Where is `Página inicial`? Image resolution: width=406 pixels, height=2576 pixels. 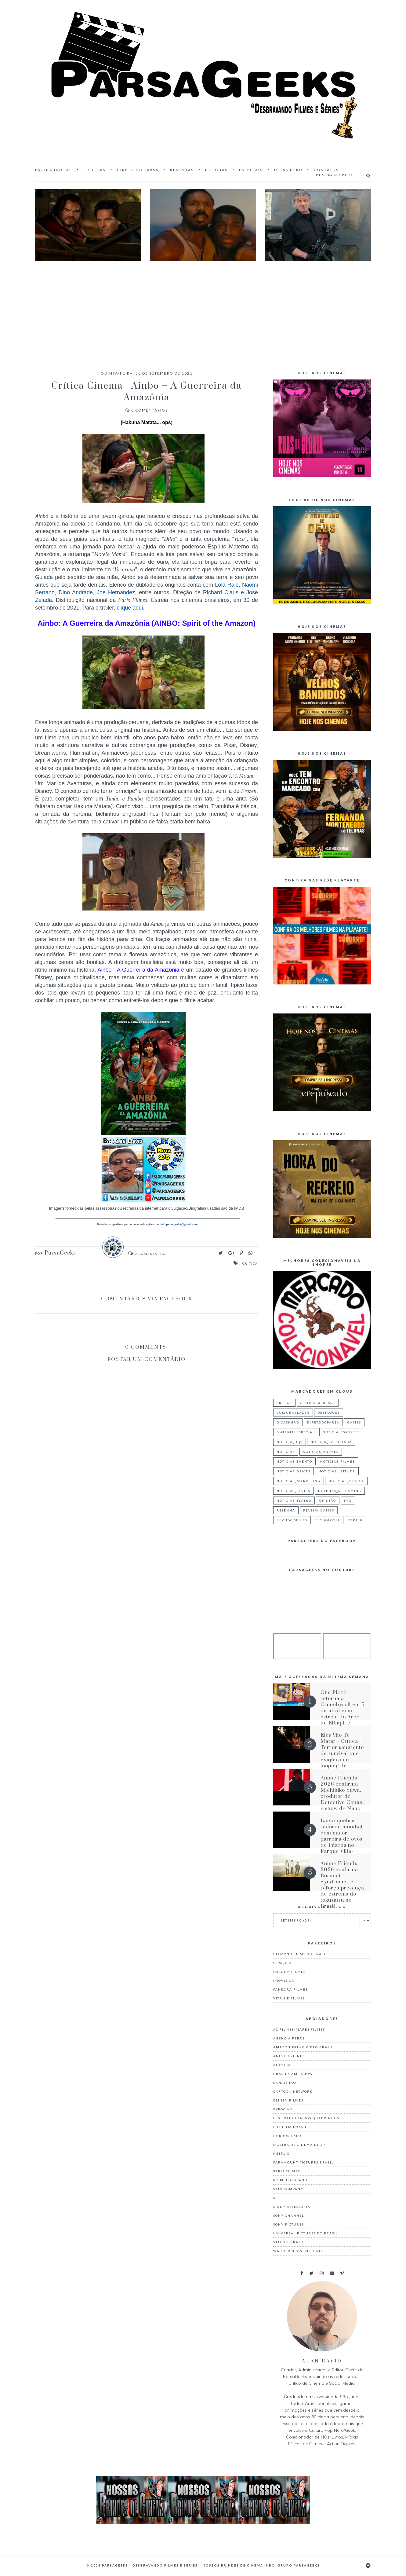 Página inicial is located at coordinates (53, 170).